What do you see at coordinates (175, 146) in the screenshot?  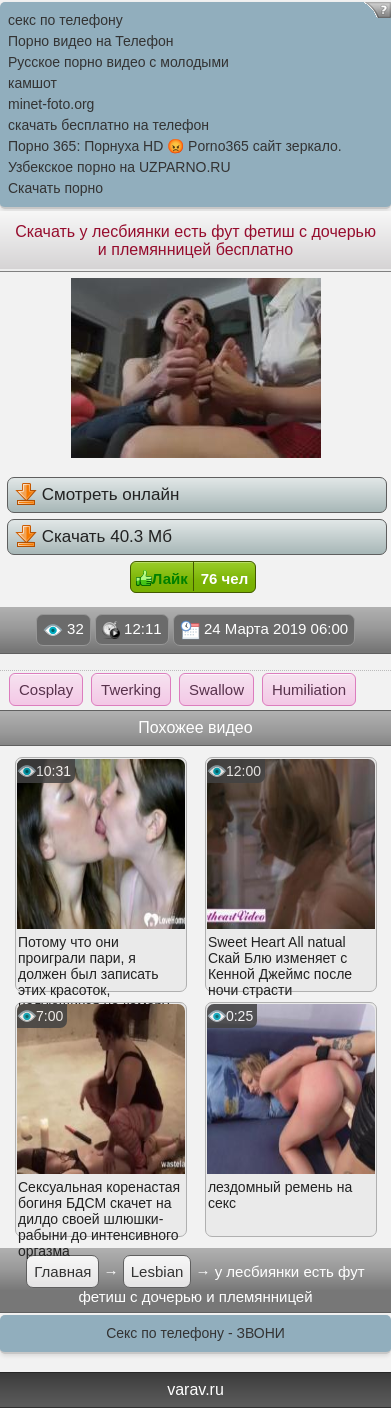 I see `Порно 365: Порнуха HD 😡 Porno365 сайт зеркало.` at bounding box center [175, 146].